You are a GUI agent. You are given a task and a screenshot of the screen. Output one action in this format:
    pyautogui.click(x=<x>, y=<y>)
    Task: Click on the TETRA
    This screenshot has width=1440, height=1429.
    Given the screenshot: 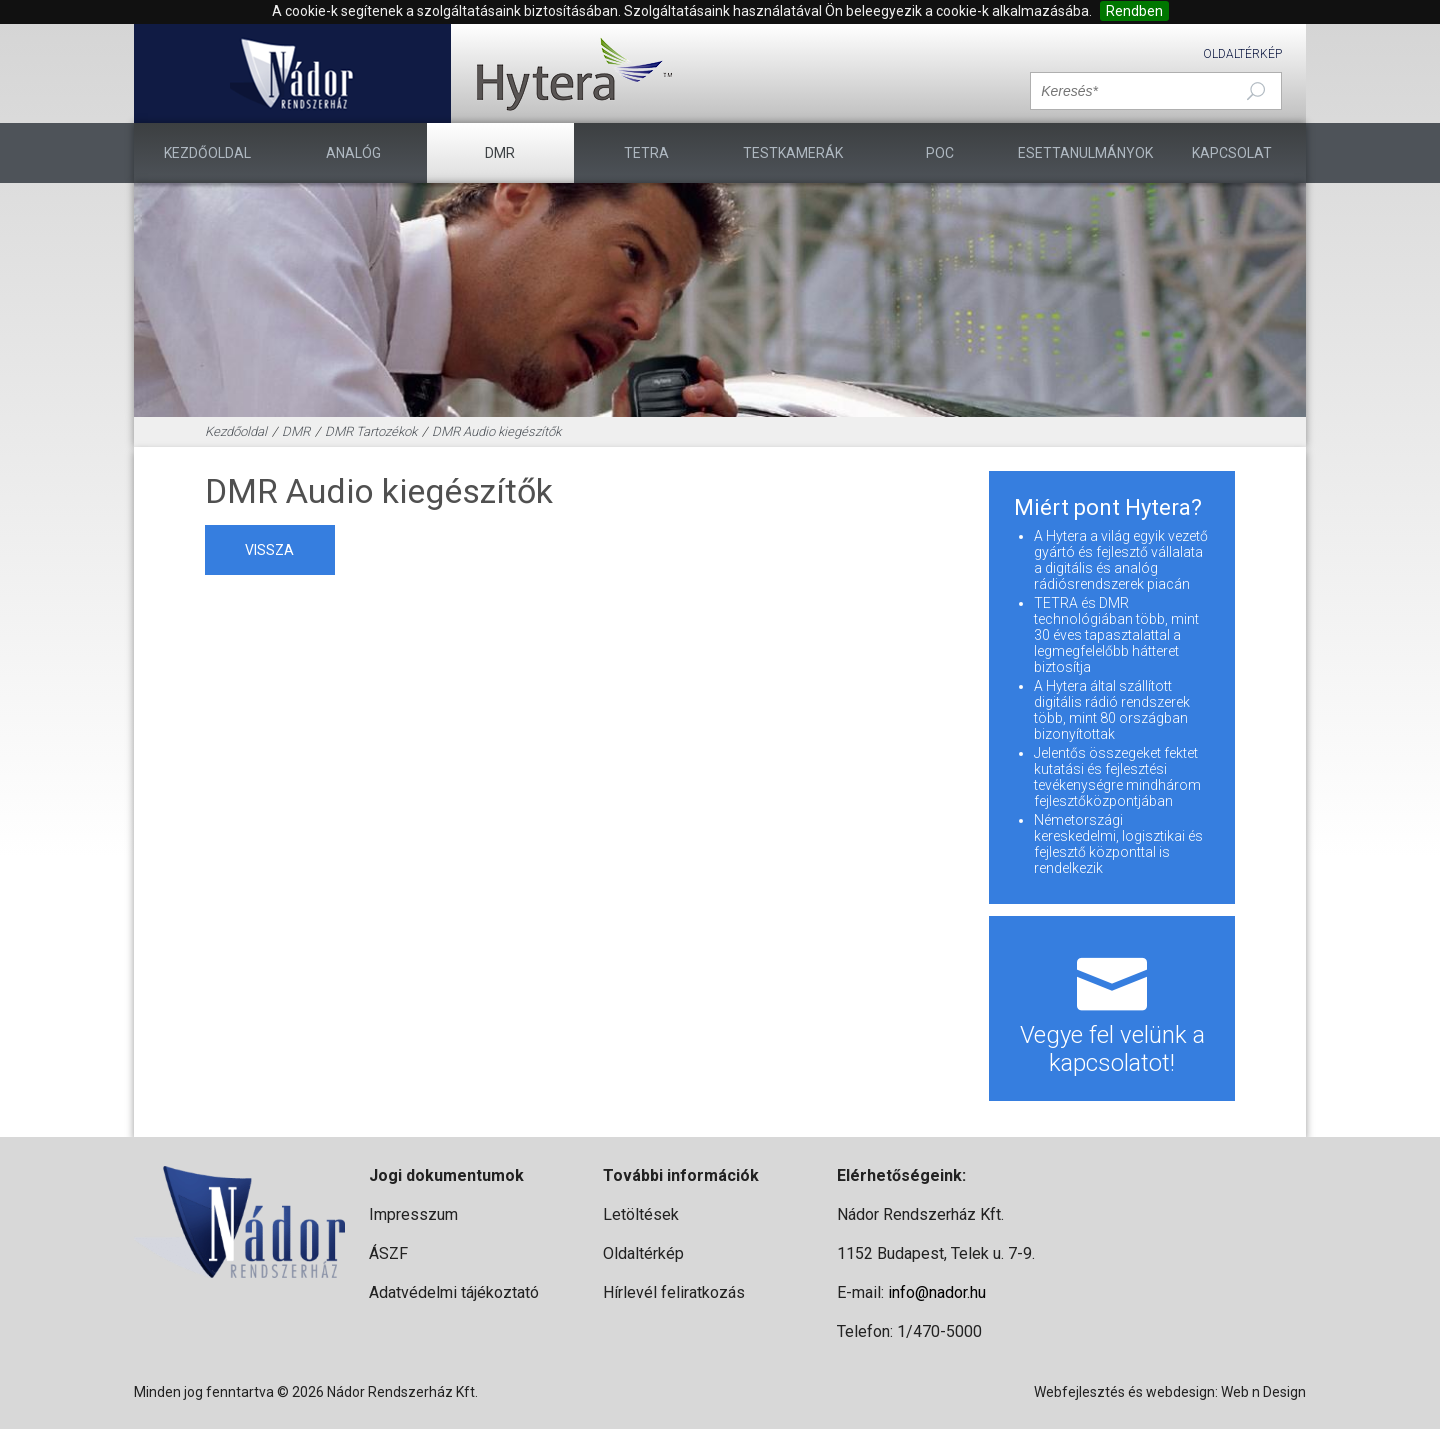 What is the action you would take?
    pyautogui.click(x=646, y=153)
    